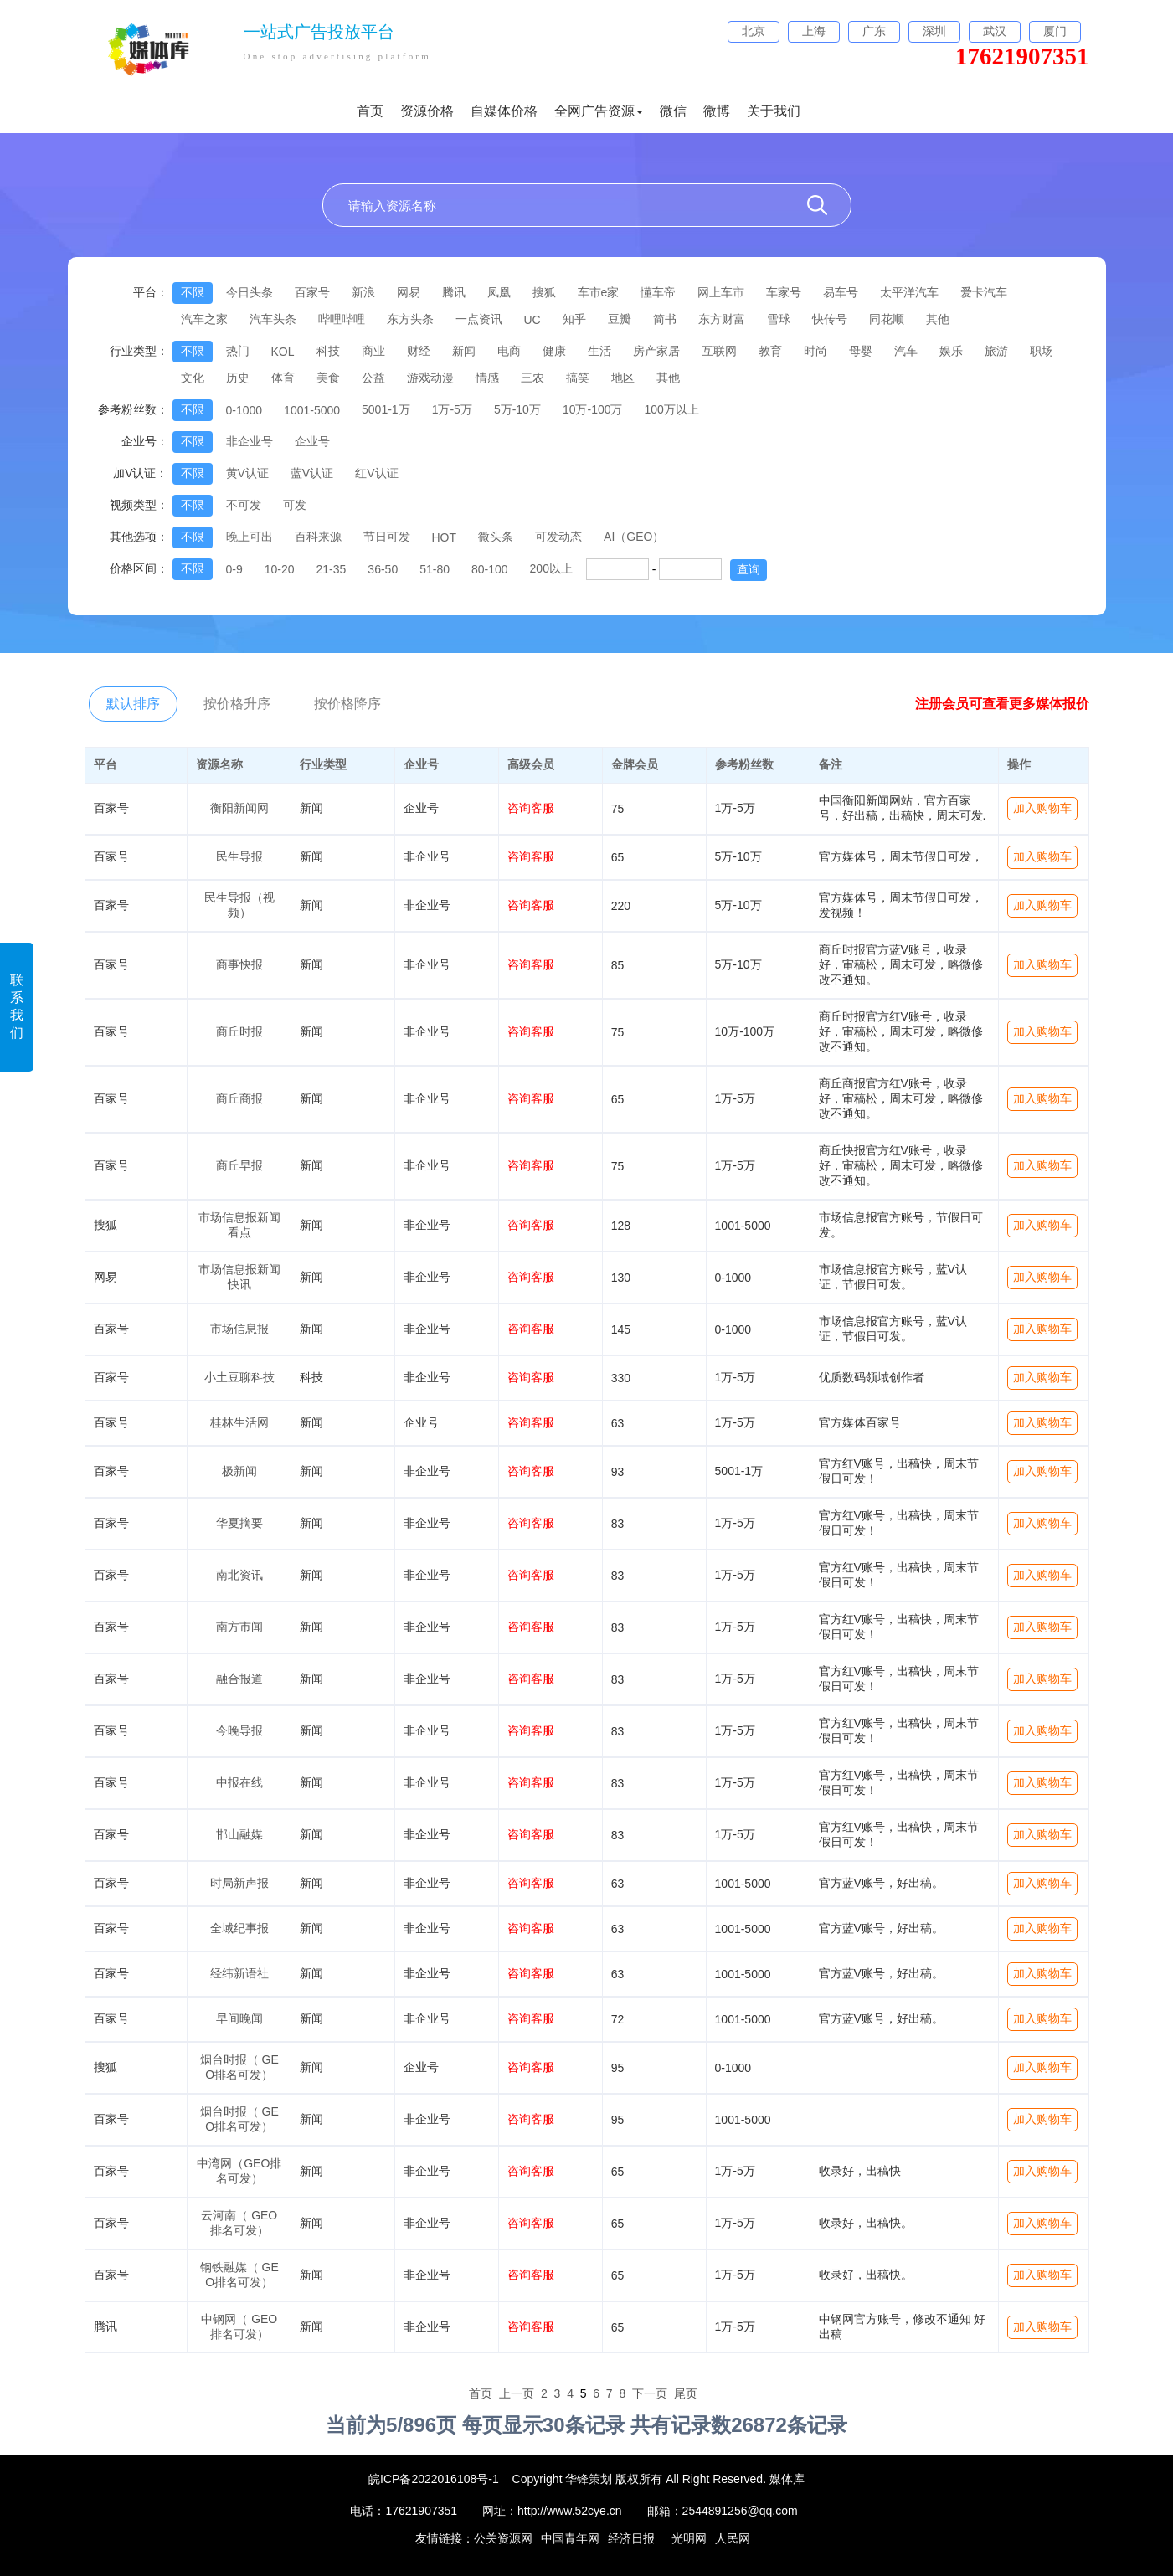  I want to click on 三农, so click(532, 377).